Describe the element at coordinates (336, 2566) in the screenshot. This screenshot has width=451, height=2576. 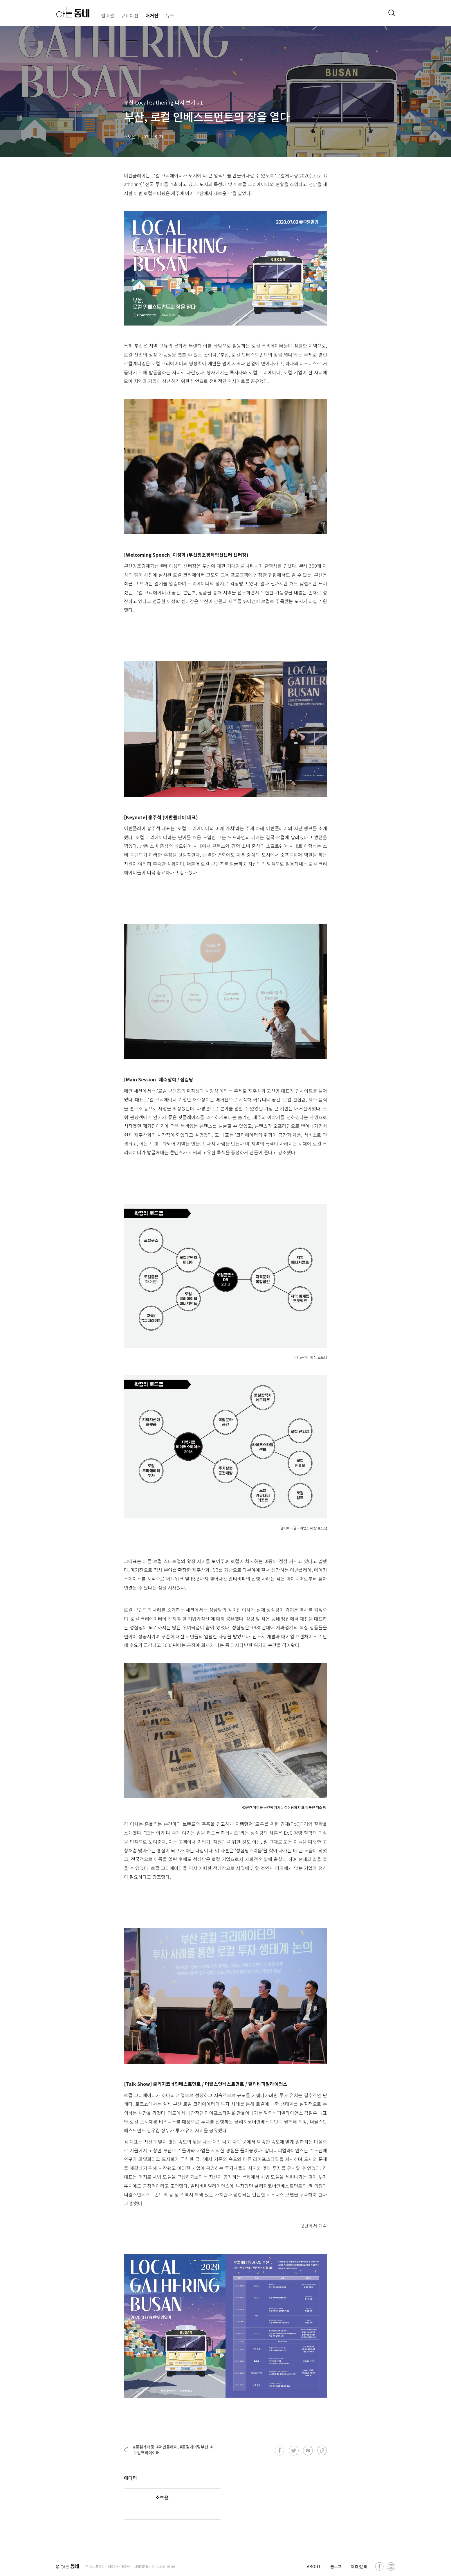
I see `블로그` at that location.